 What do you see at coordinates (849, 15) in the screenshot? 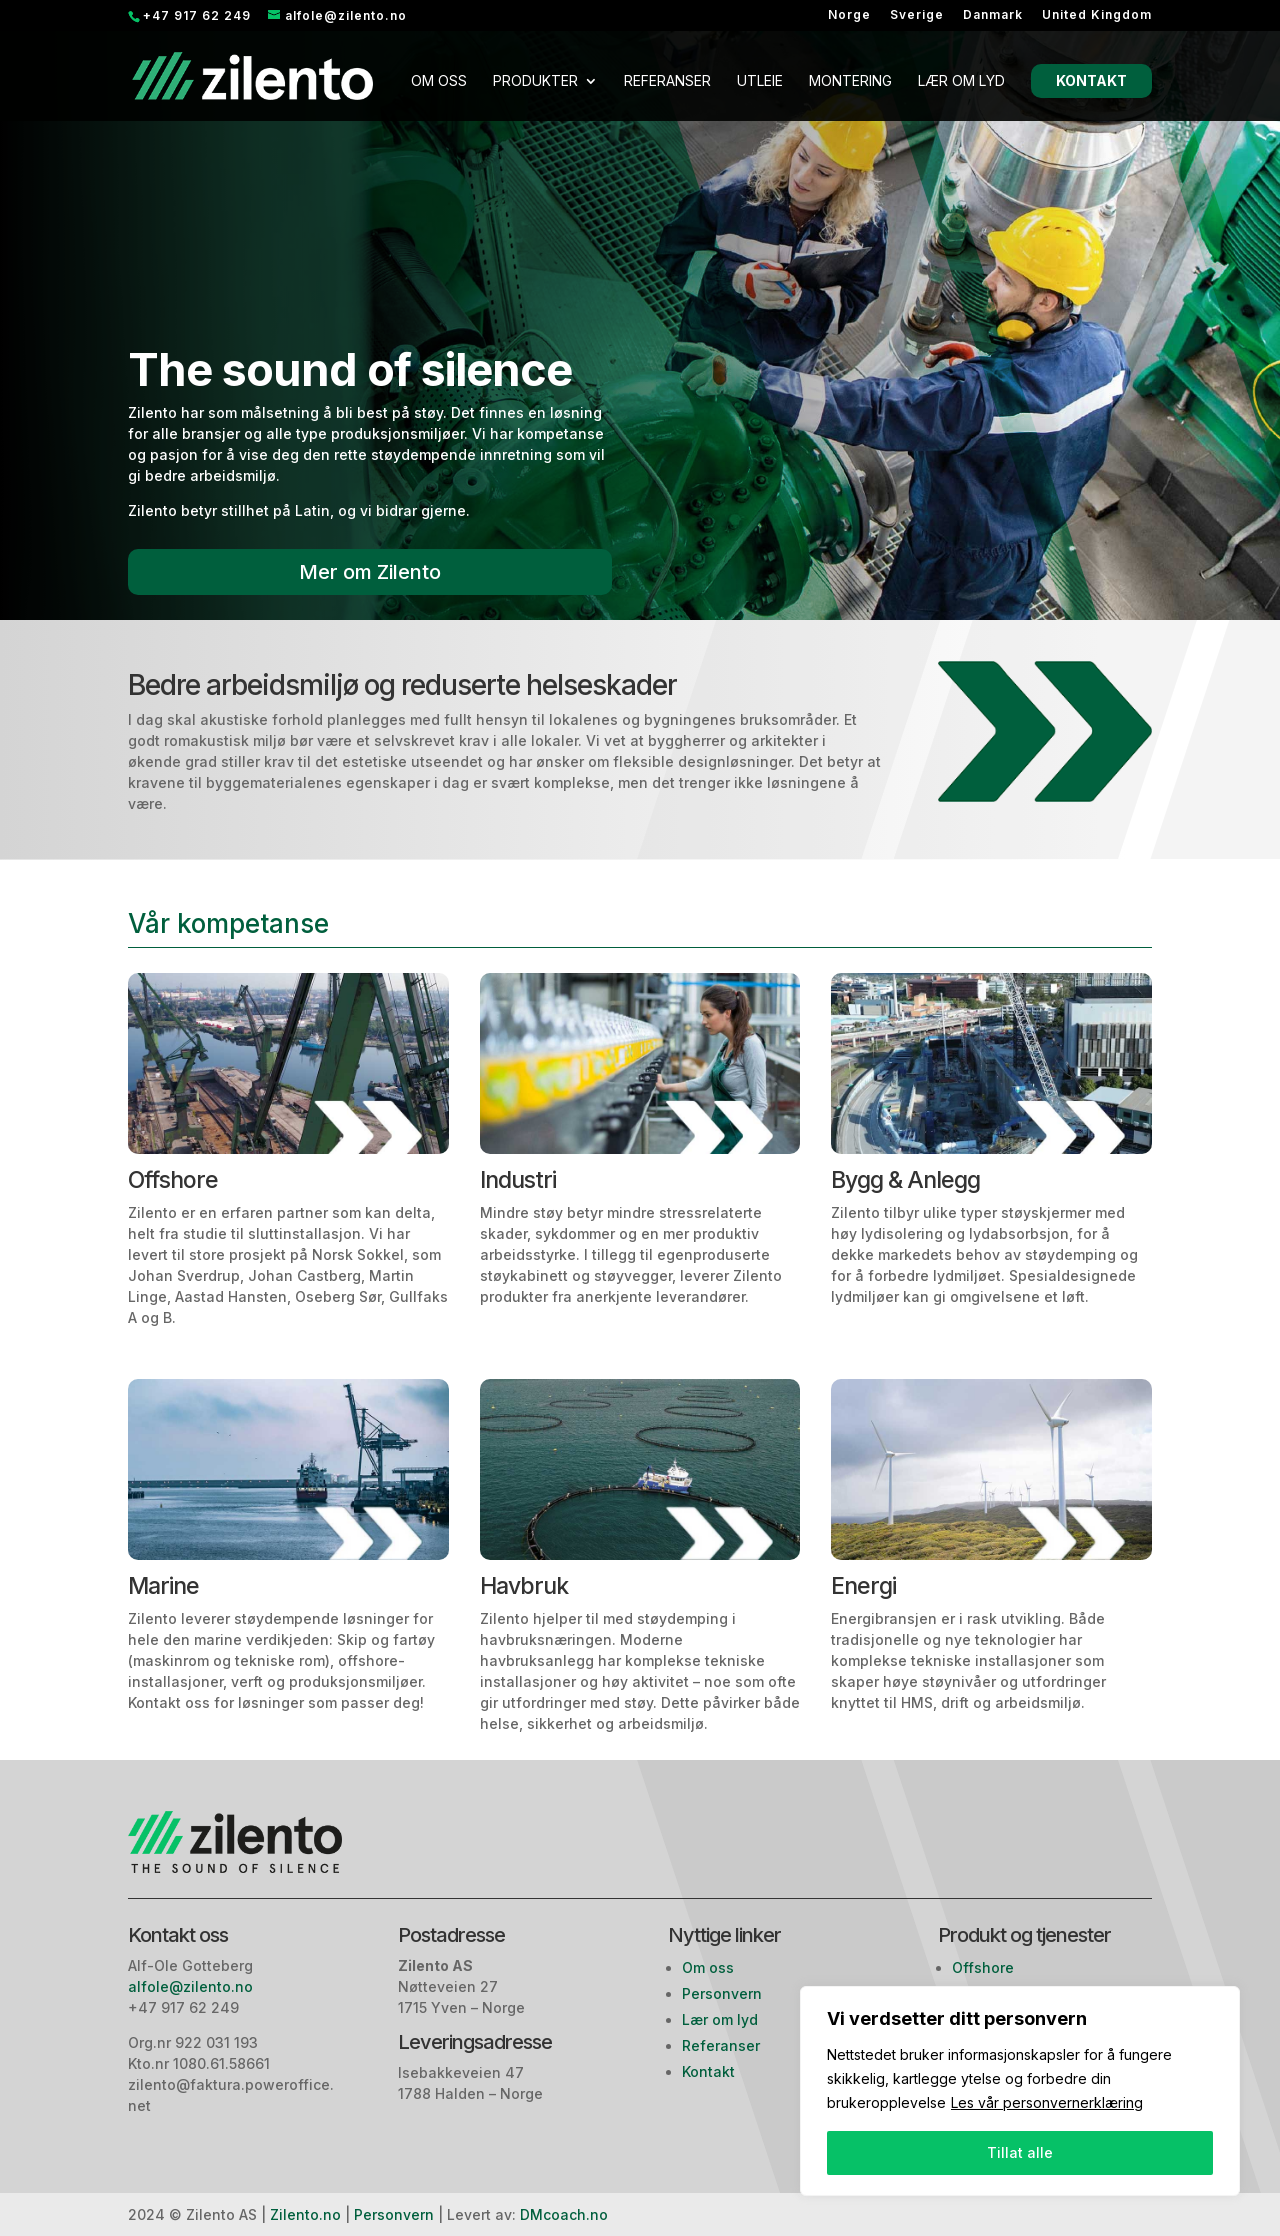
I see `Norge` at bounding box center [849, 15].